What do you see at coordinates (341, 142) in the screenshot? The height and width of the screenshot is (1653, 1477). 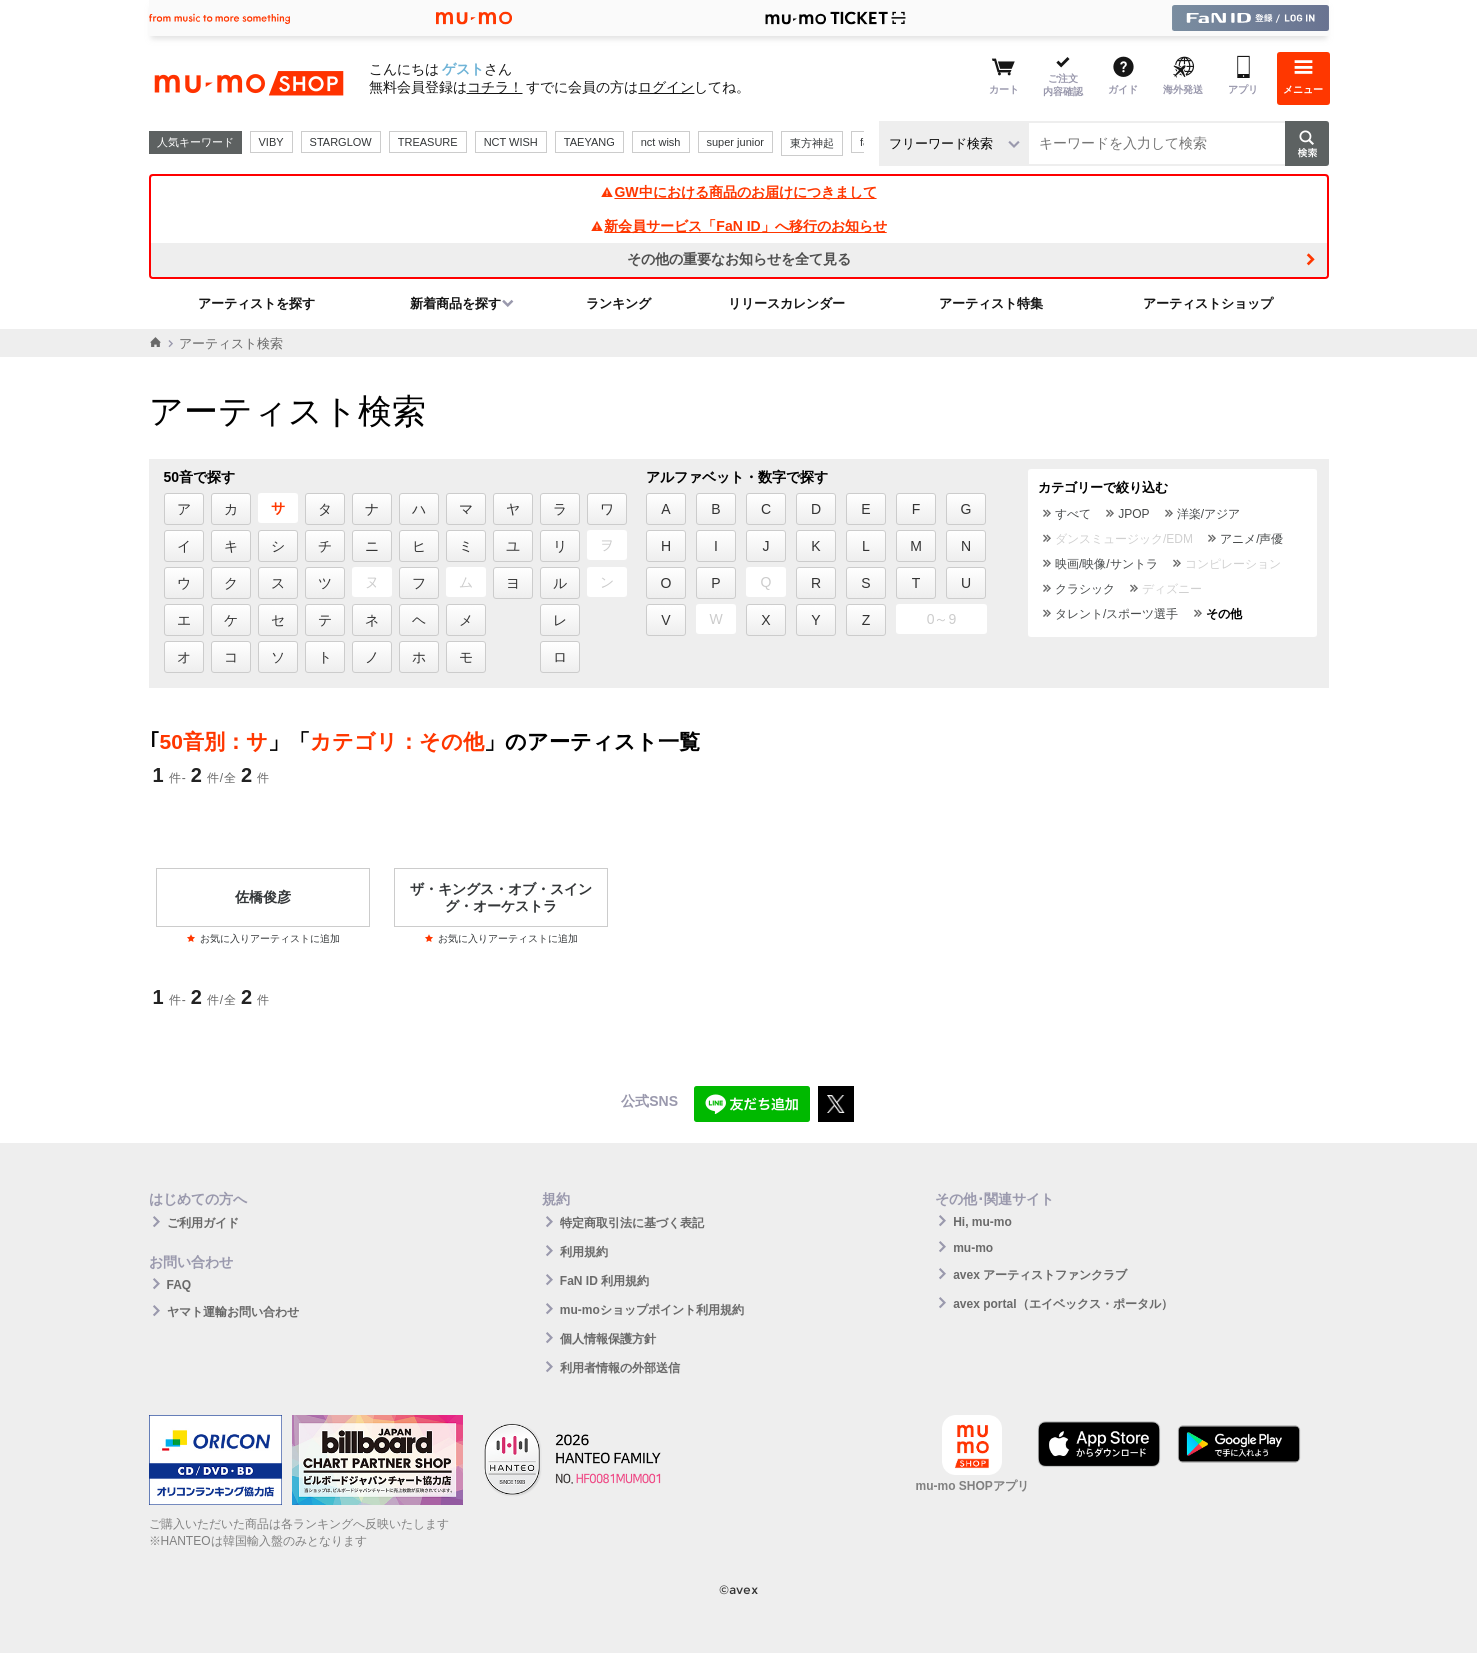 I see `STARGLOW` at bounding box center [341, 142].